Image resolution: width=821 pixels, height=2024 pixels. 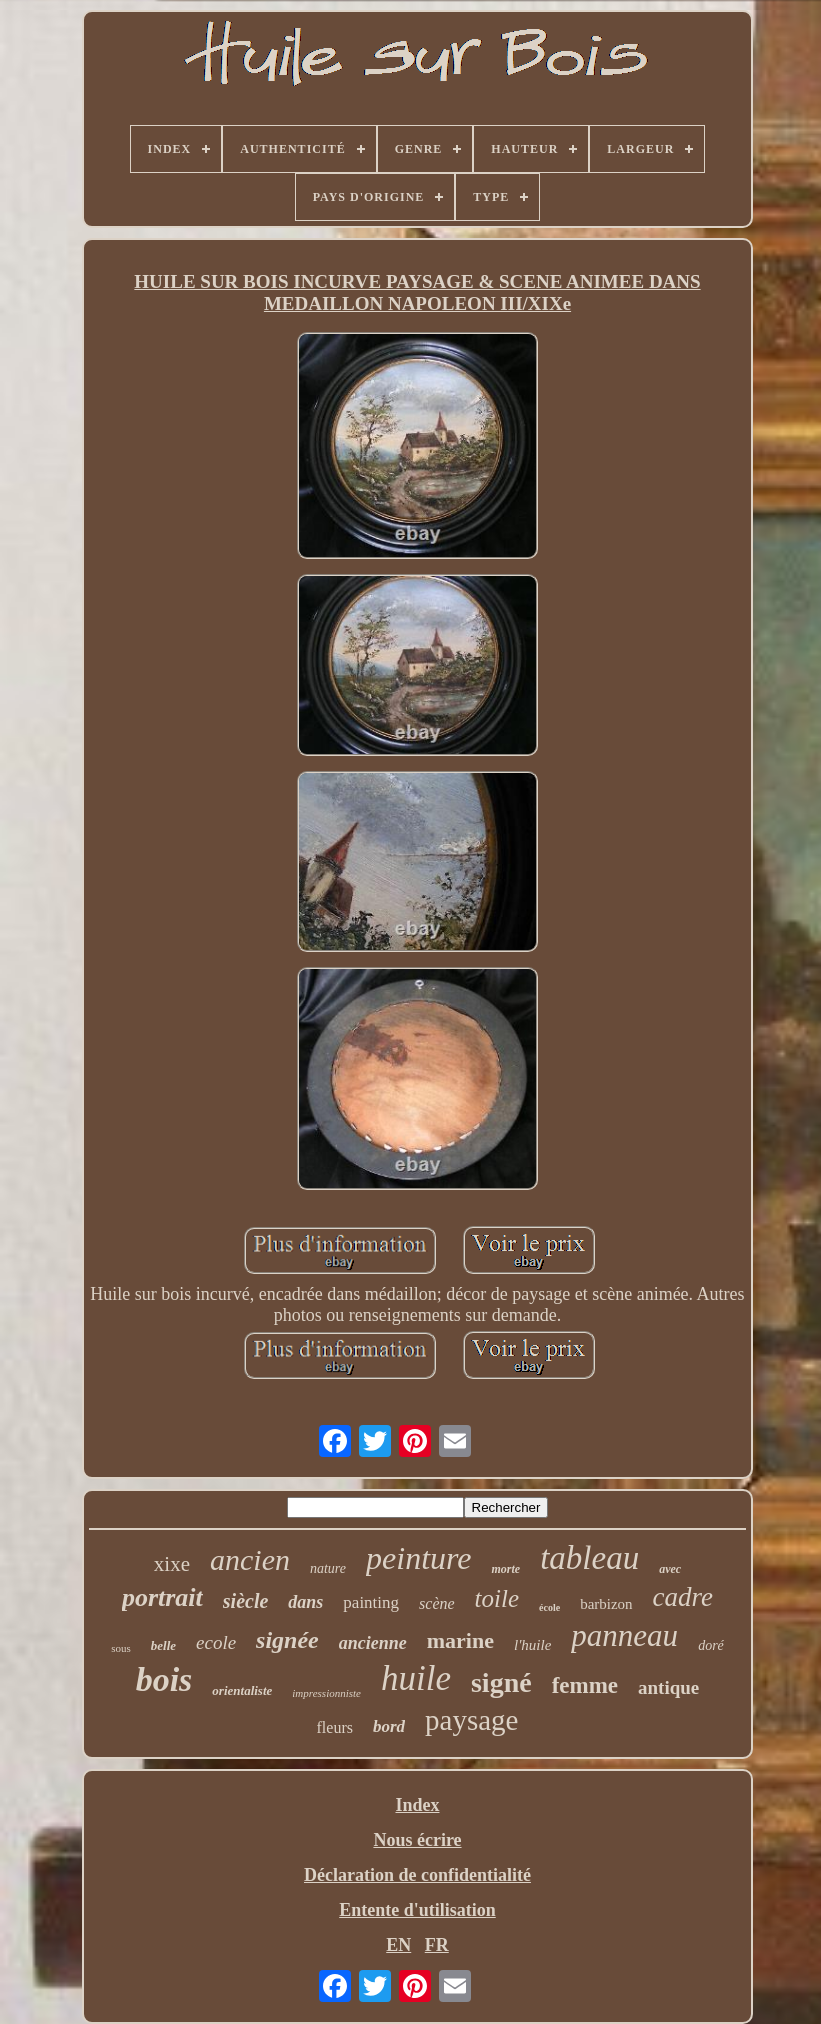 What do you see at coordinates (471, 1720) in the screenshot?
I see `paysage` at bounding box center [471, 1720].